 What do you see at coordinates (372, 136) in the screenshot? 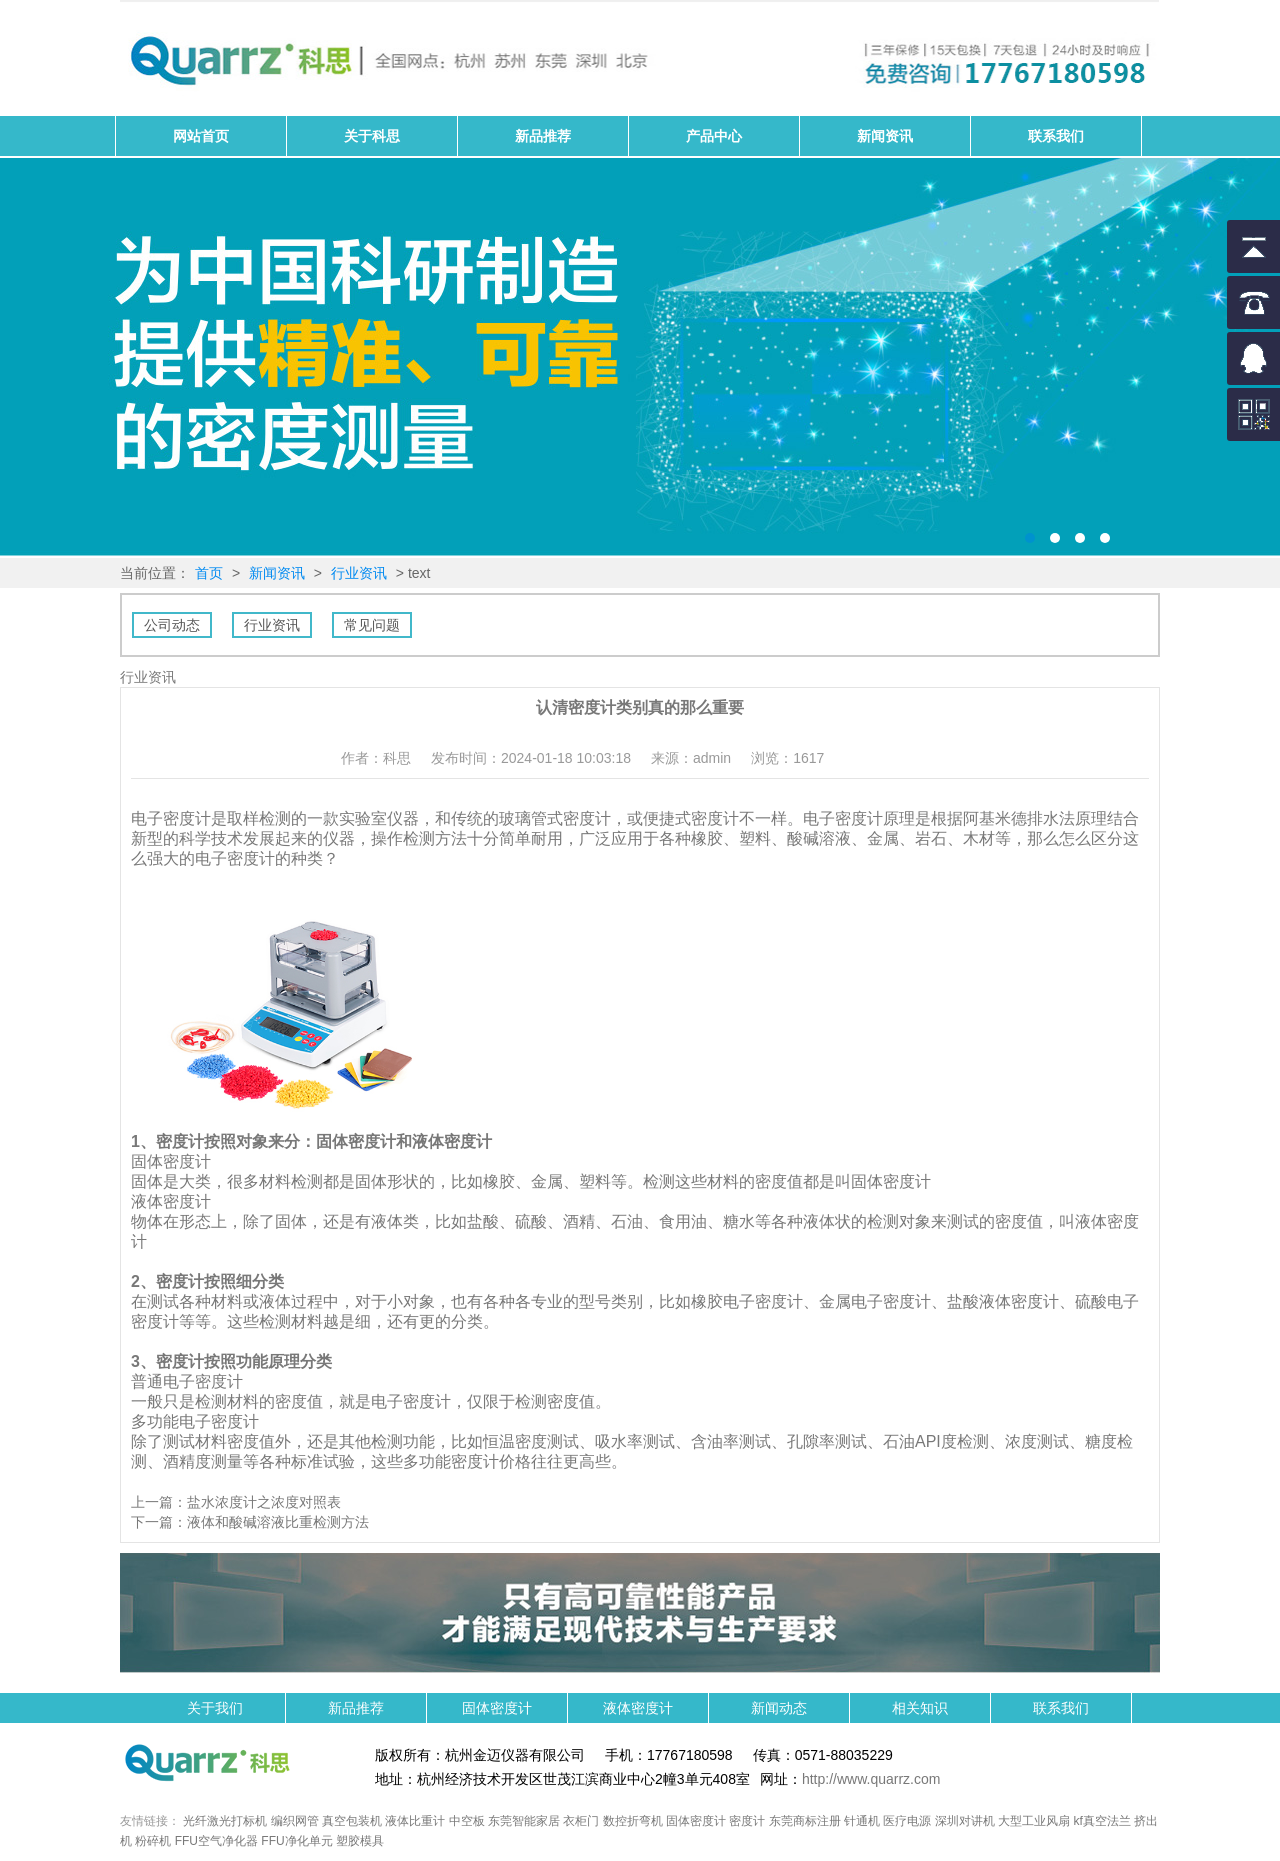
I see `关于科思` at bounding box center [372, 136].